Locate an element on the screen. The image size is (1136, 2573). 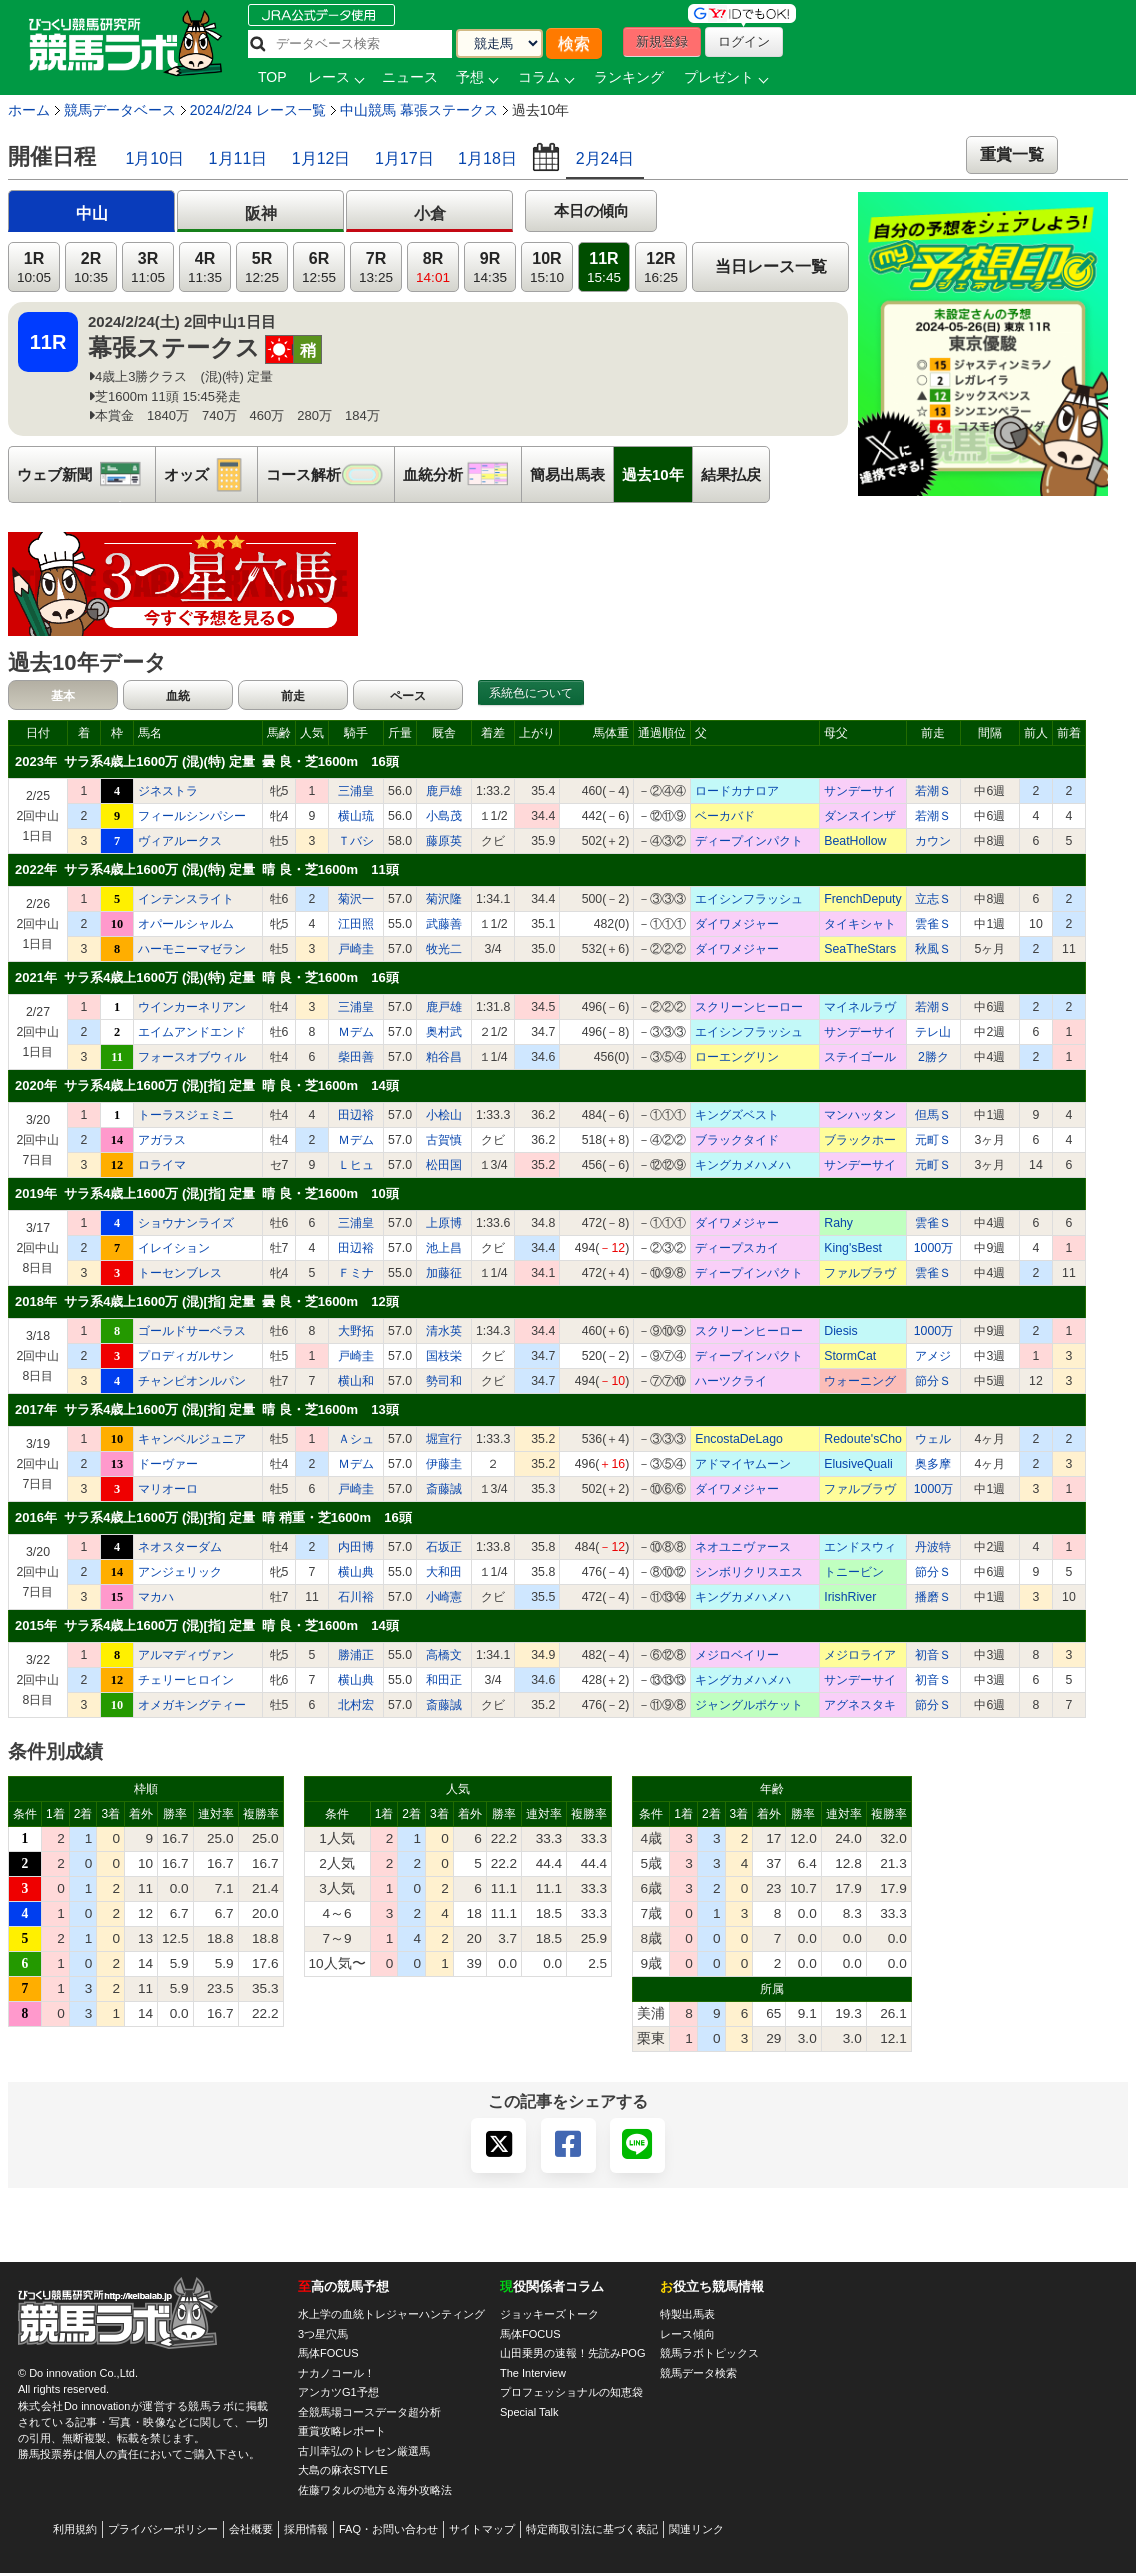
ウインカーネリアン is located at coordinates (192, 1007).